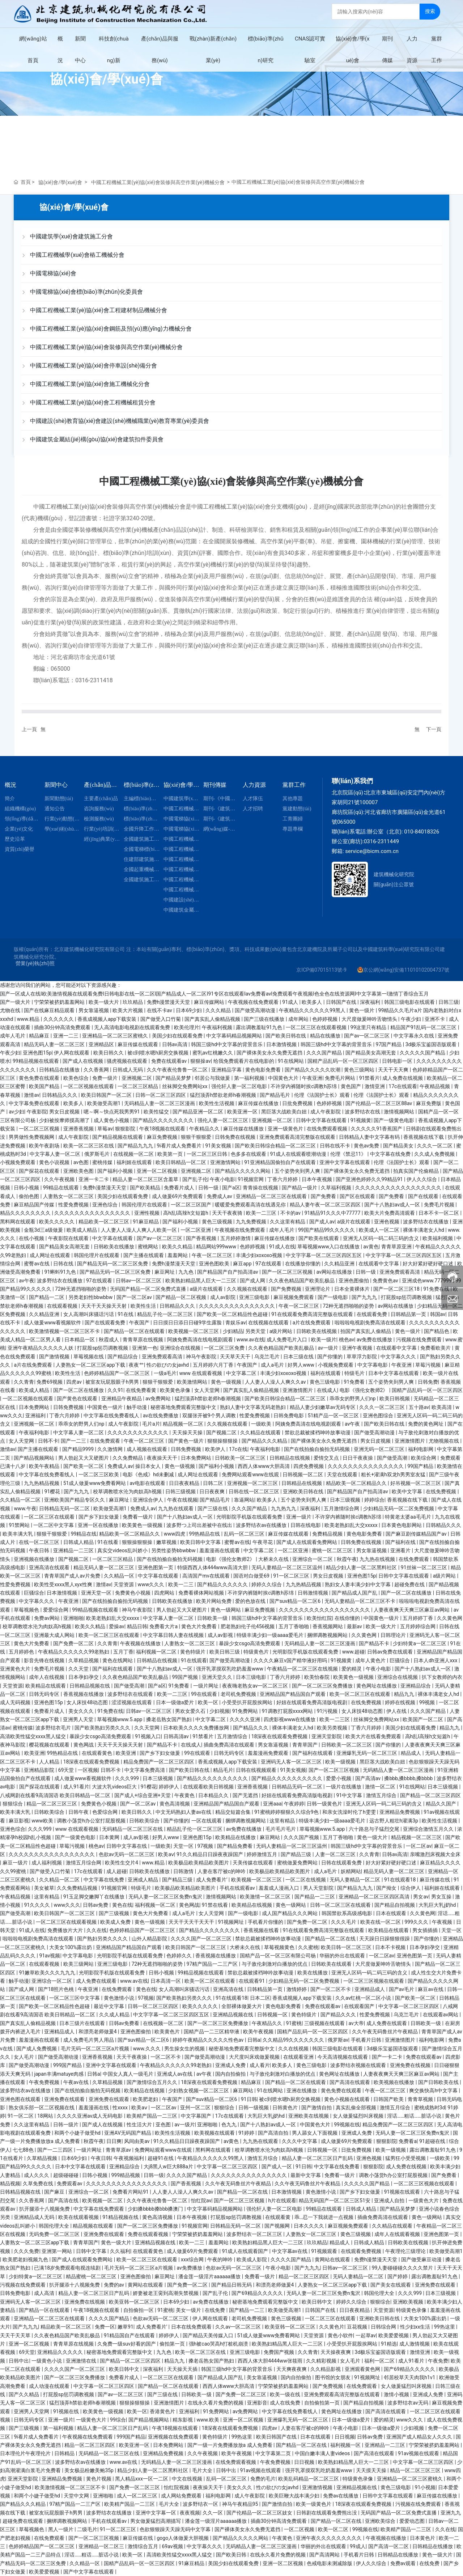 The image size is (463, 2576). Describe the element at coordinates (42, 1821) in the screenshot. I see `www欧美` at that location.